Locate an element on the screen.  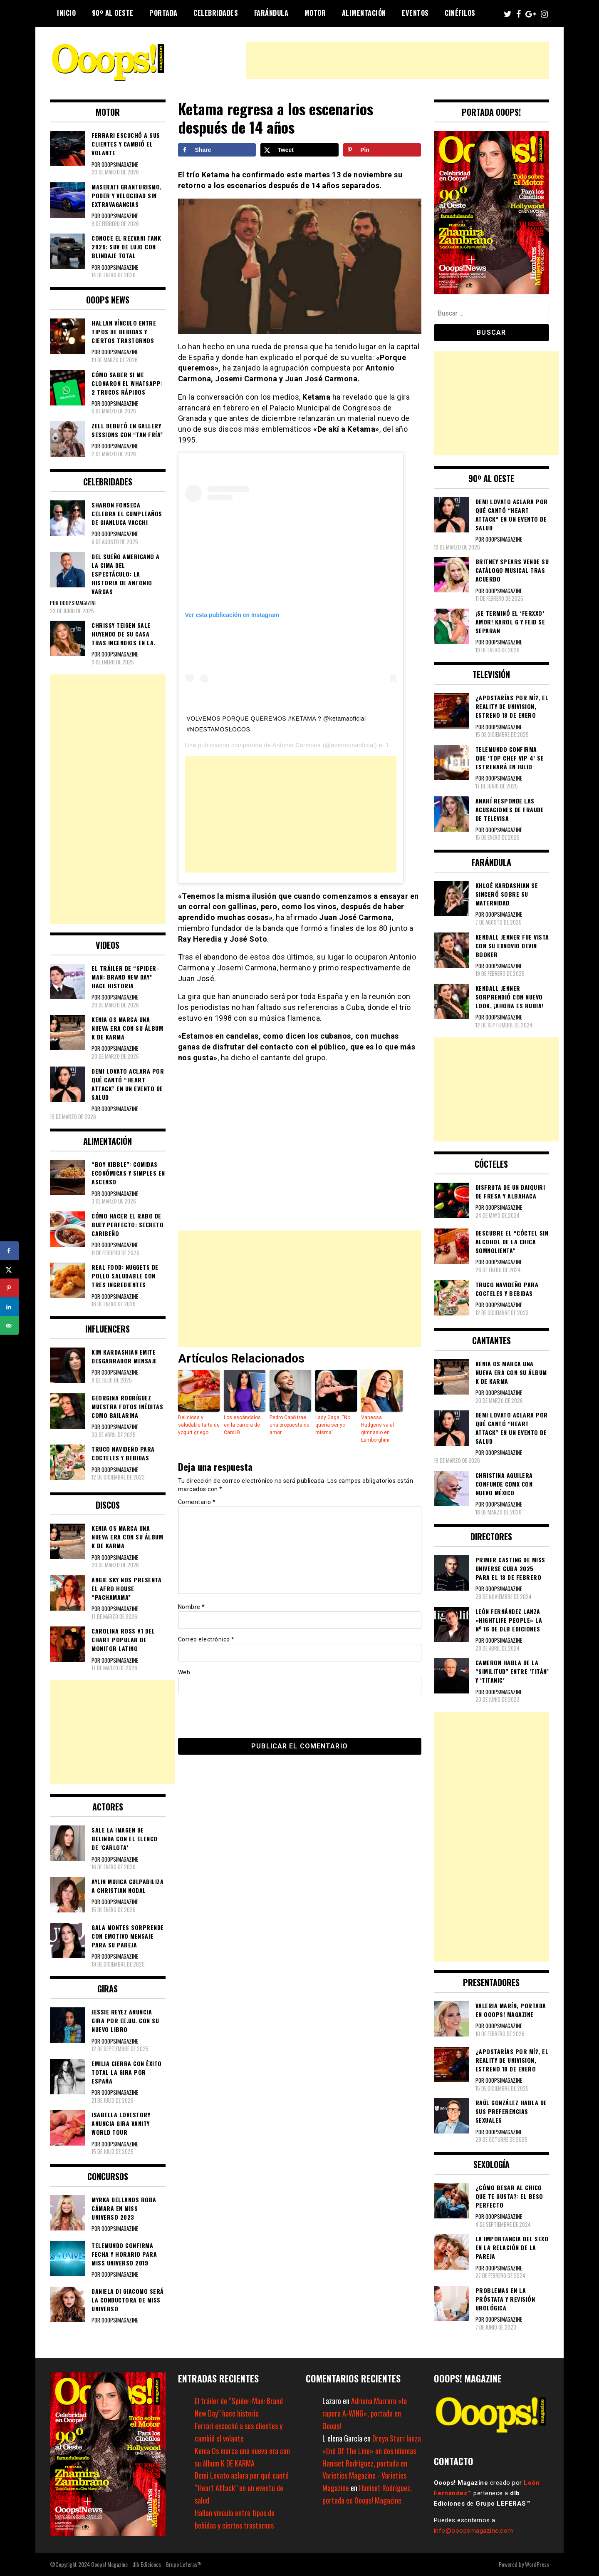
[Advertisement] is located at coordinates (397, 60).